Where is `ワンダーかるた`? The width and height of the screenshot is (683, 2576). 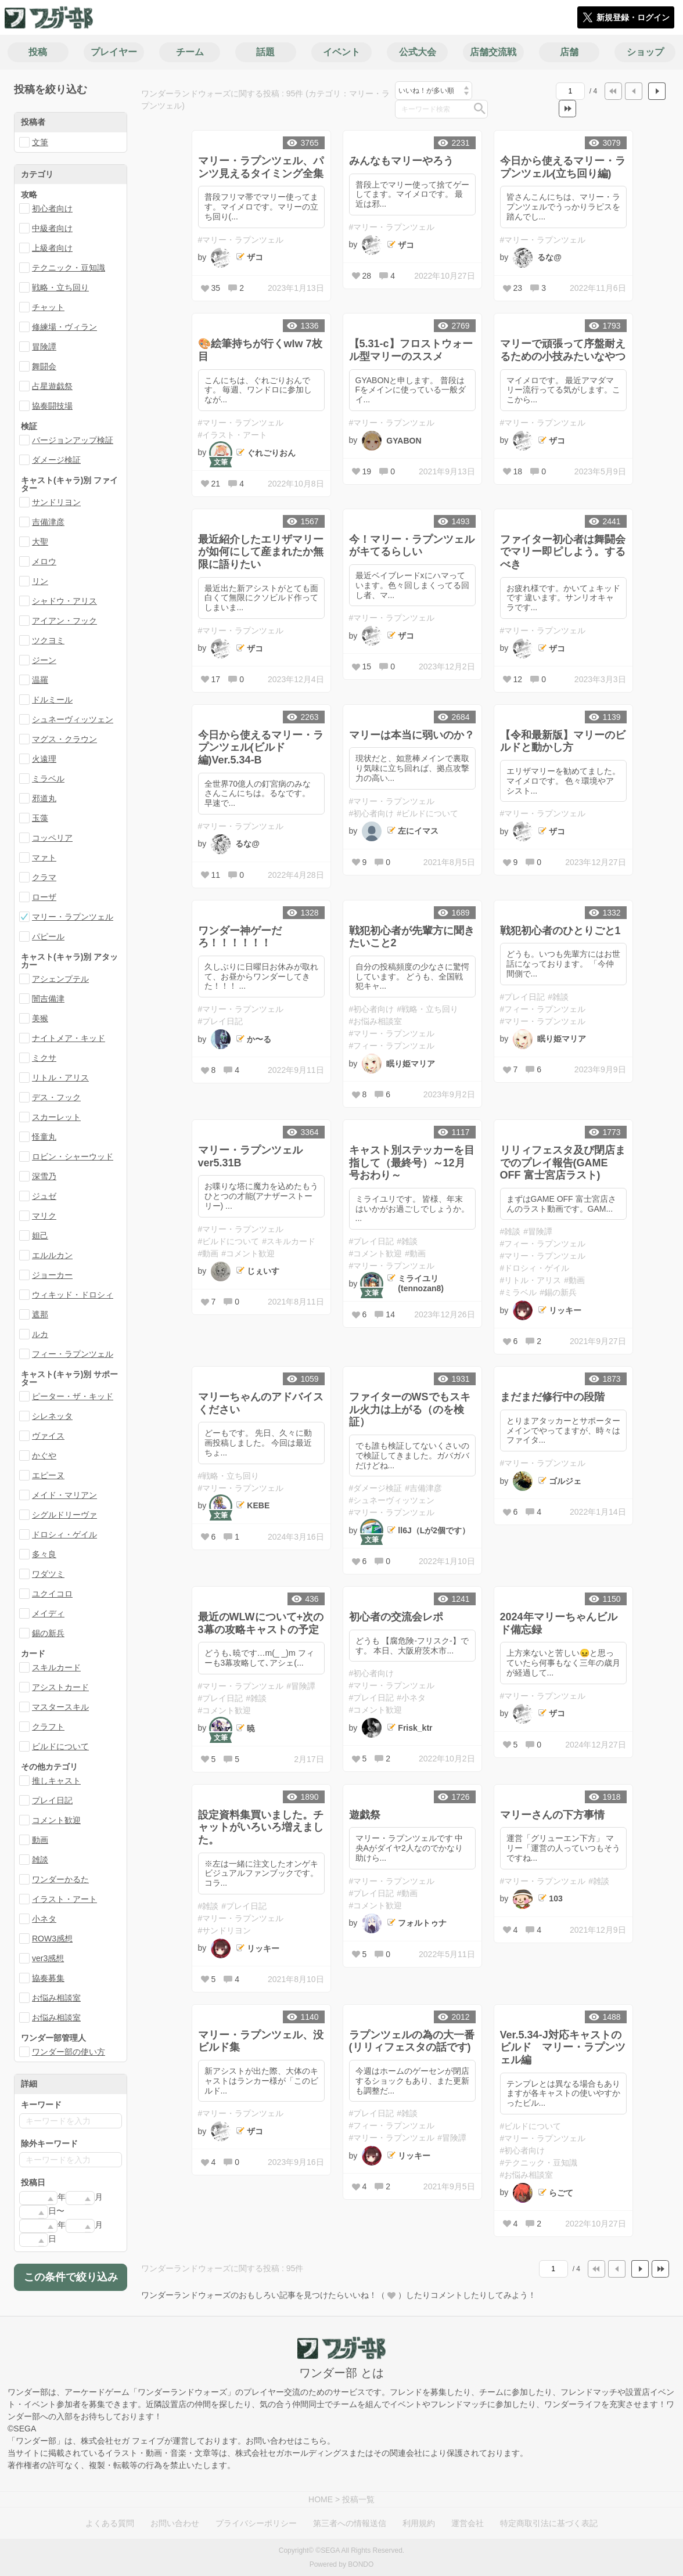
ワンダーかるた is located at coordinates (60, 1879).